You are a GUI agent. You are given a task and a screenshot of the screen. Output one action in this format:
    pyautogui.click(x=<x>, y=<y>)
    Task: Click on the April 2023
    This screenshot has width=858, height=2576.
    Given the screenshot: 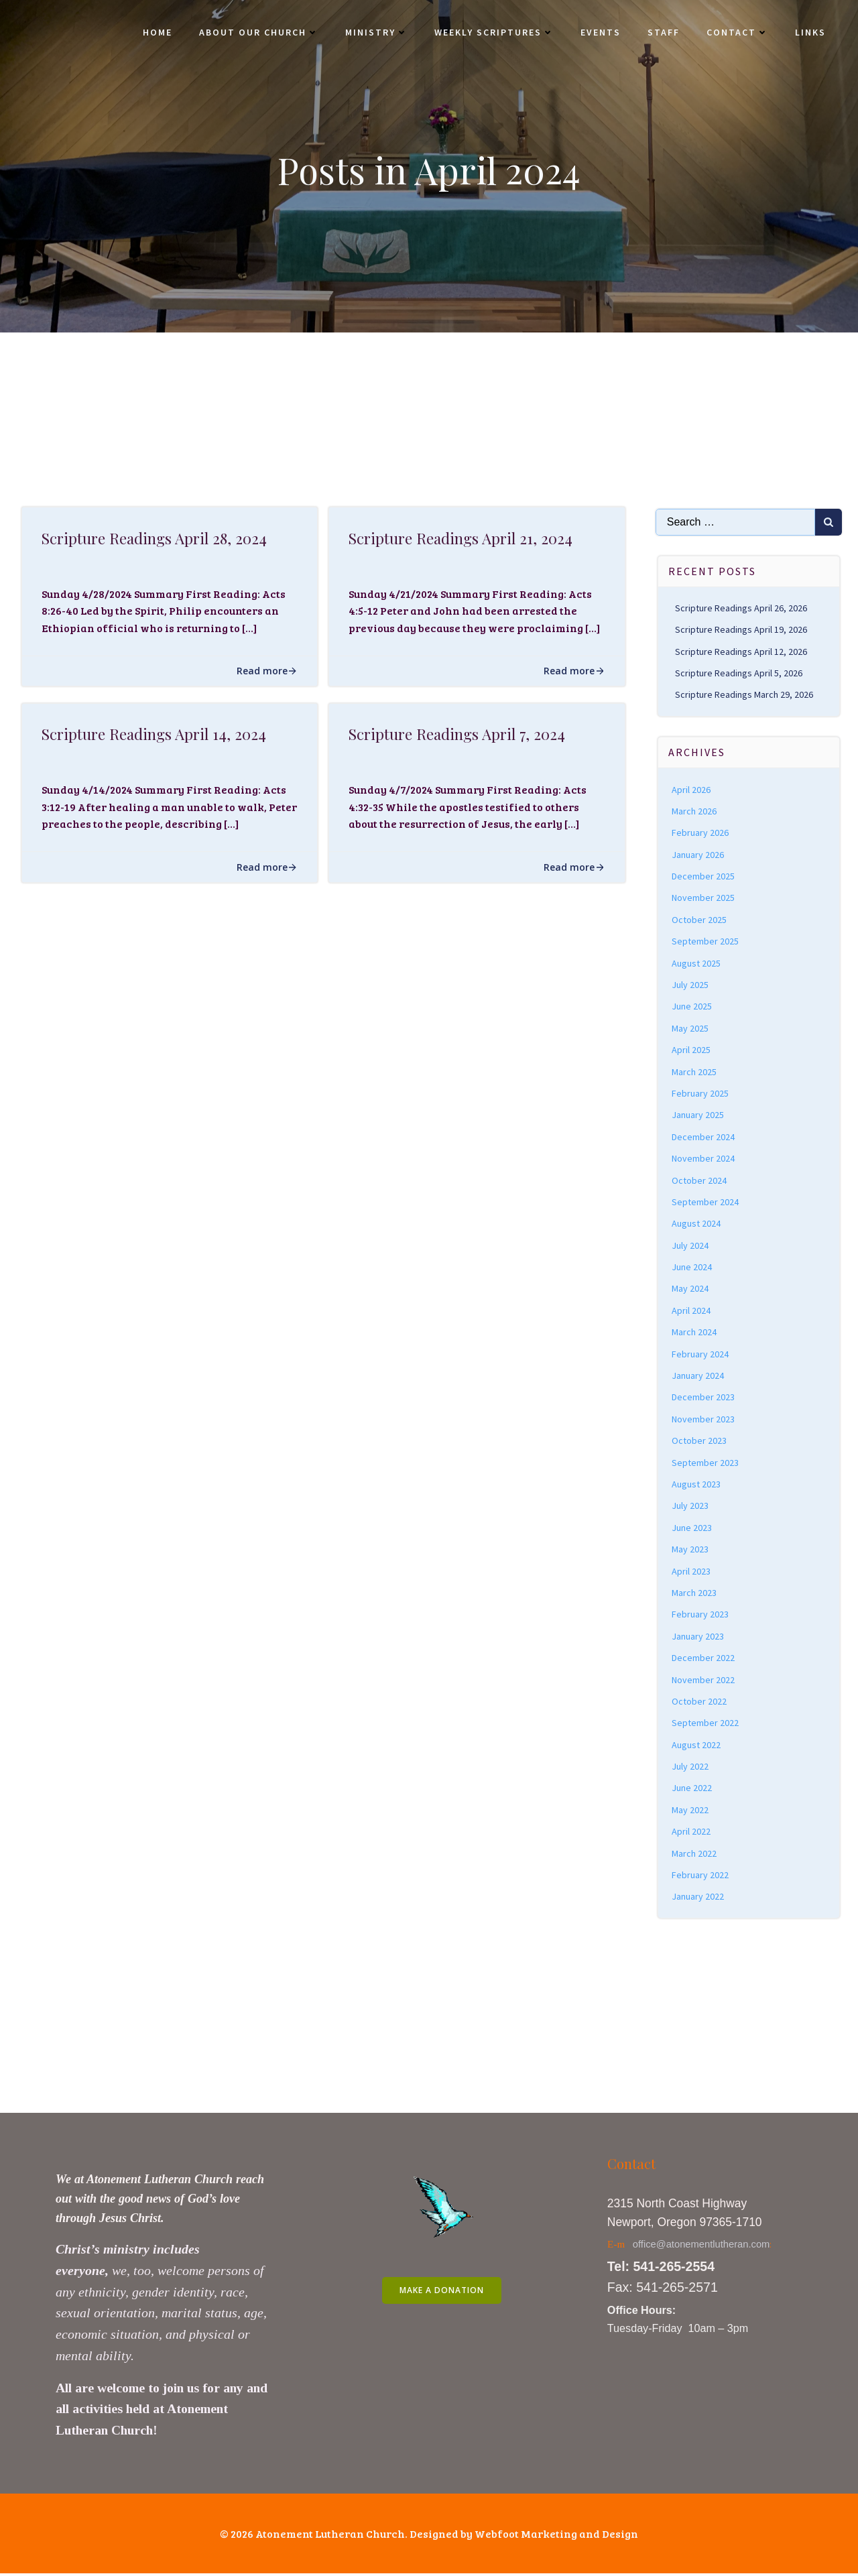 What is the action you would take?
    pyautogui.click(x=691, y=1571)
    